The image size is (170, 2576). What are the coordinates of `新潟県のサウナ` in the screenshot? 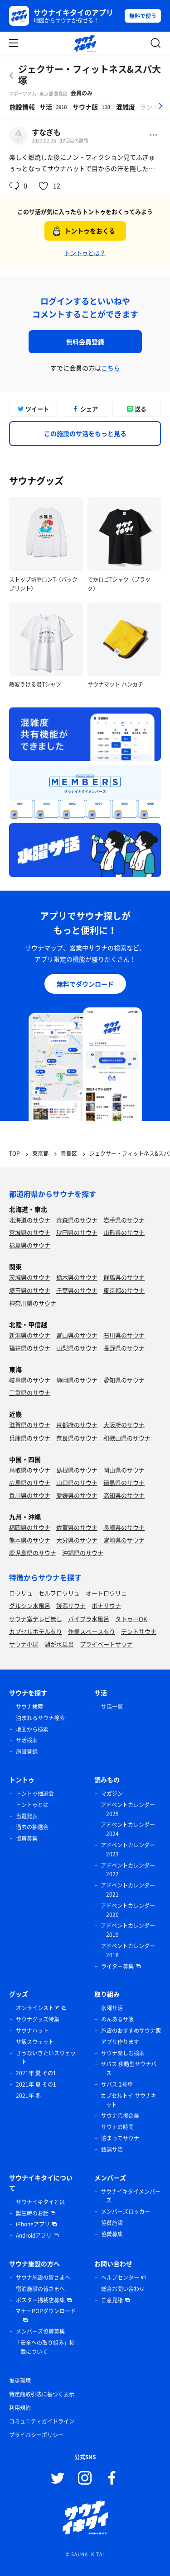 It's located at (29, 1335).